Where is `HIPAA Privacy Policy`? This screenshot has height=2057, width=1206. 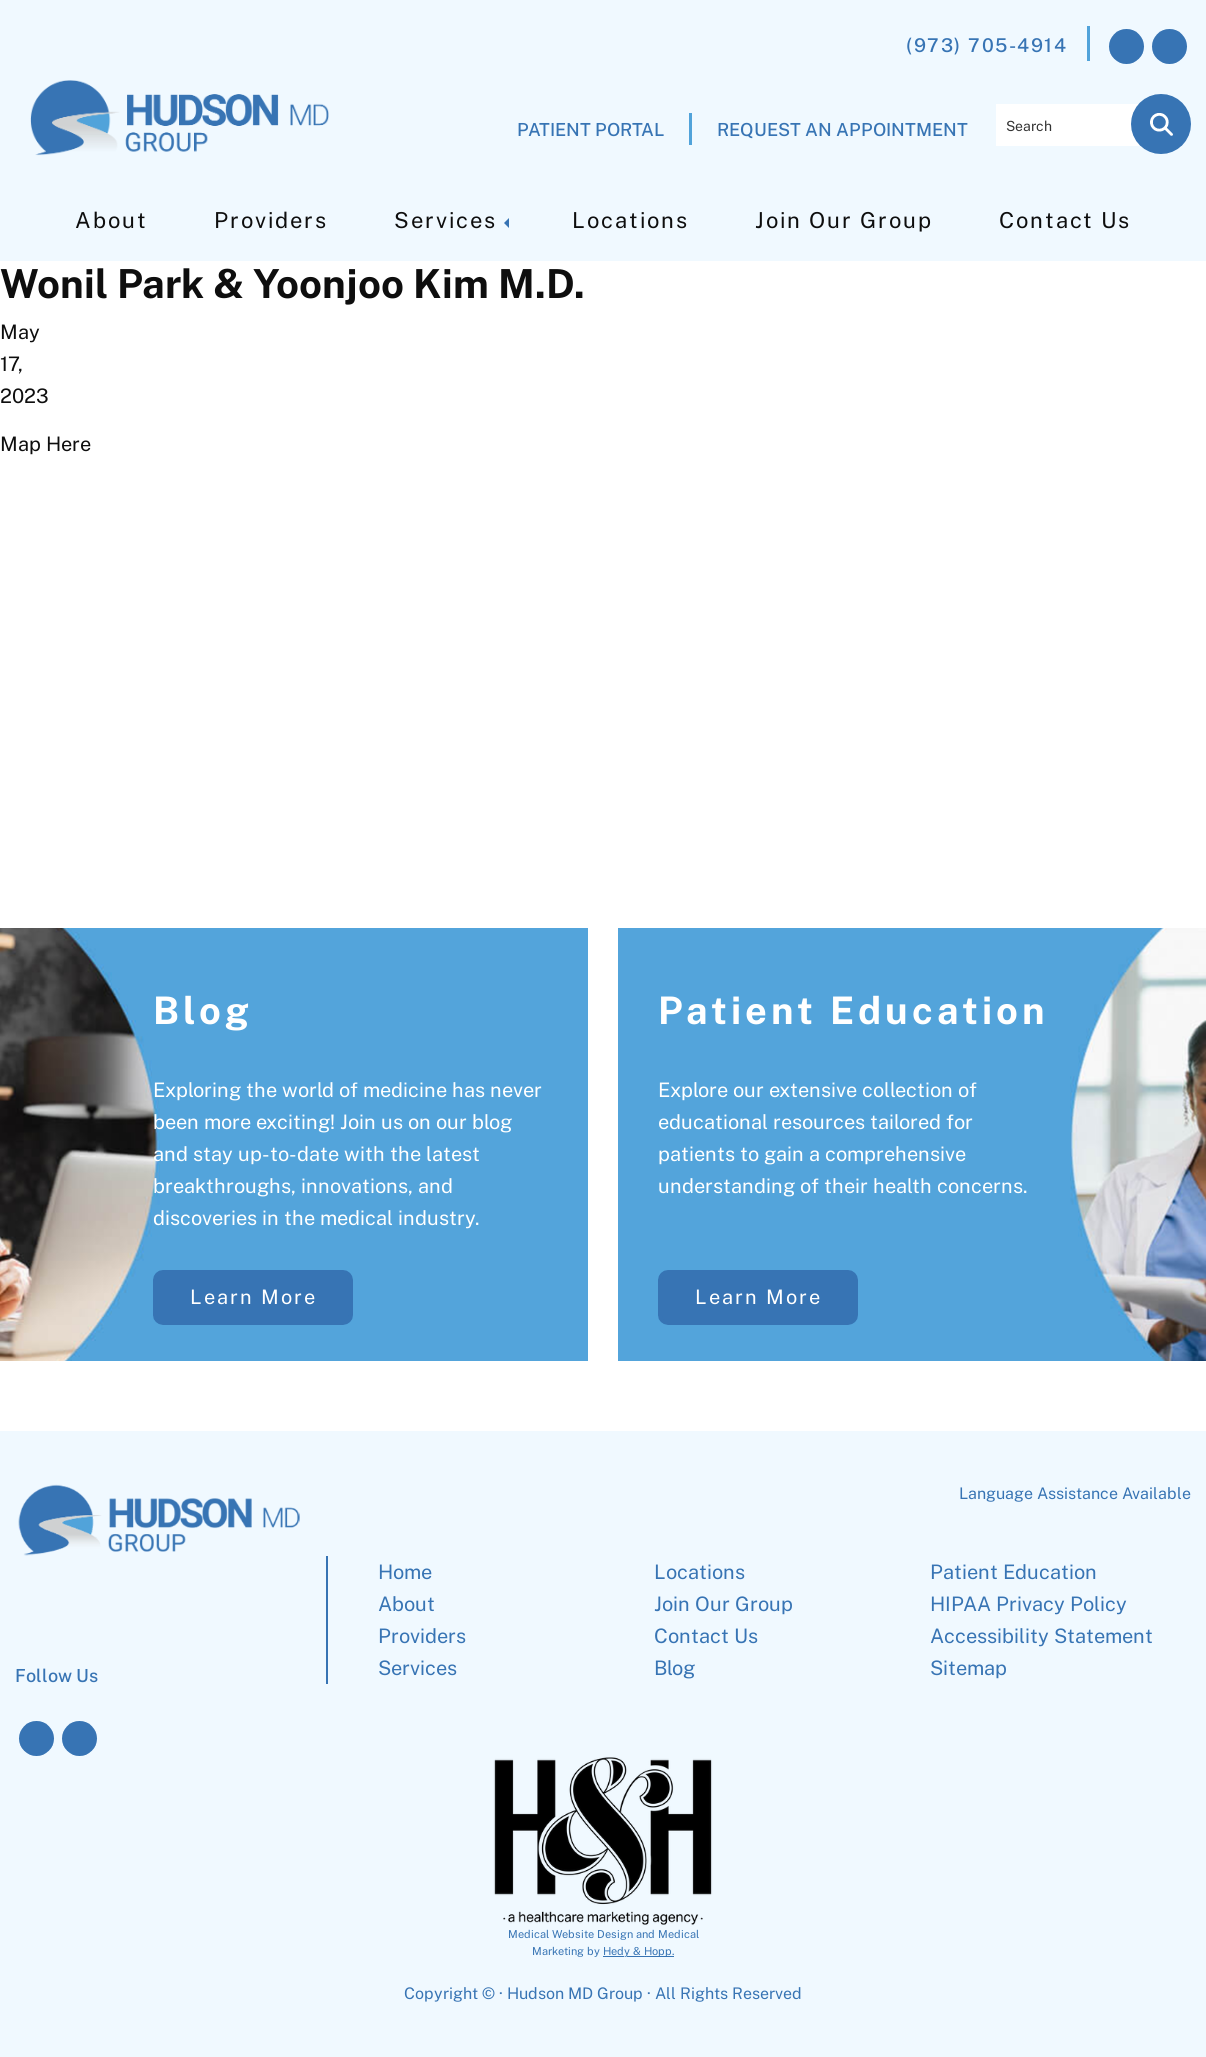
HIPAA Privacy Policy is located at coordinates (1028, 1604).